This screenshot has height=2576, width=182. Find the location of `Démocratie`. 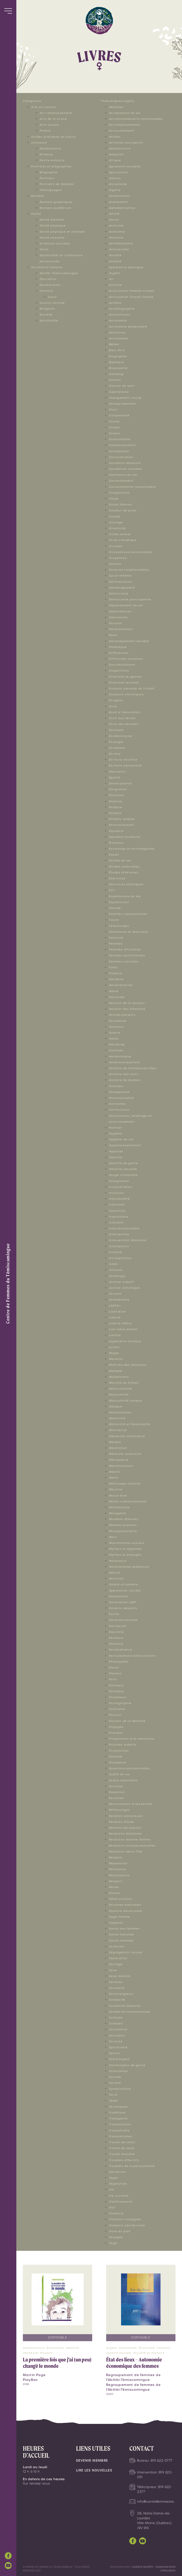

Démocratie is located at coordinates (119, 593).